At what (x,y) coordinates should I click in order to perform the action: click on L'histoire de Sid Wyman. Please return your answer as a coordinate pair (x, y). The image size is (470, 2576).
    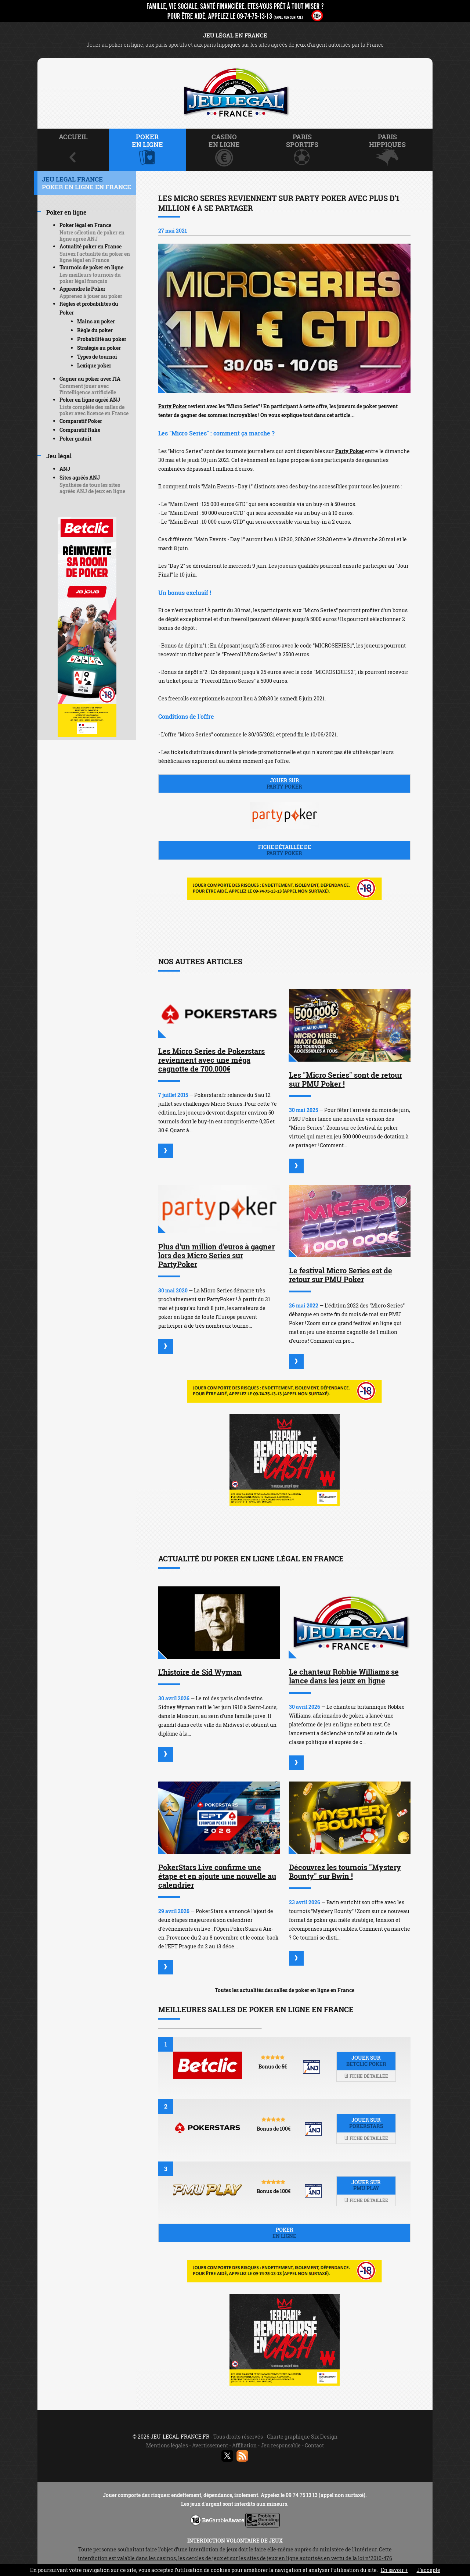
    Looking at the image, I should click on (200, 1672).